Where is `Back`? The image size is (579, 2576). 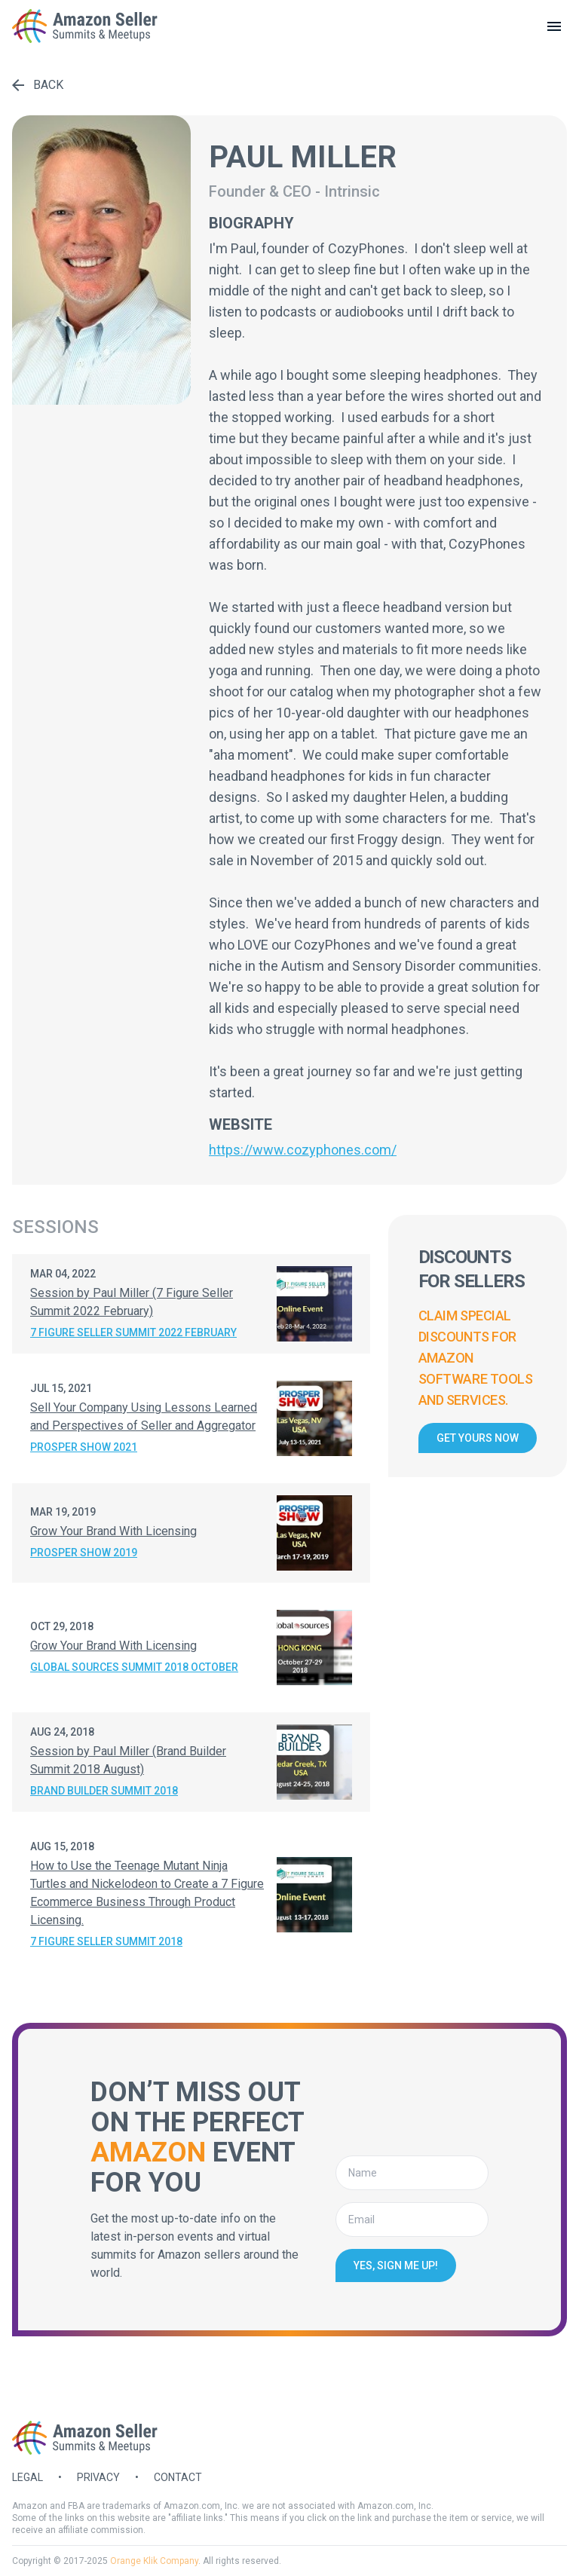
Back is located at coordinates (37, 85).